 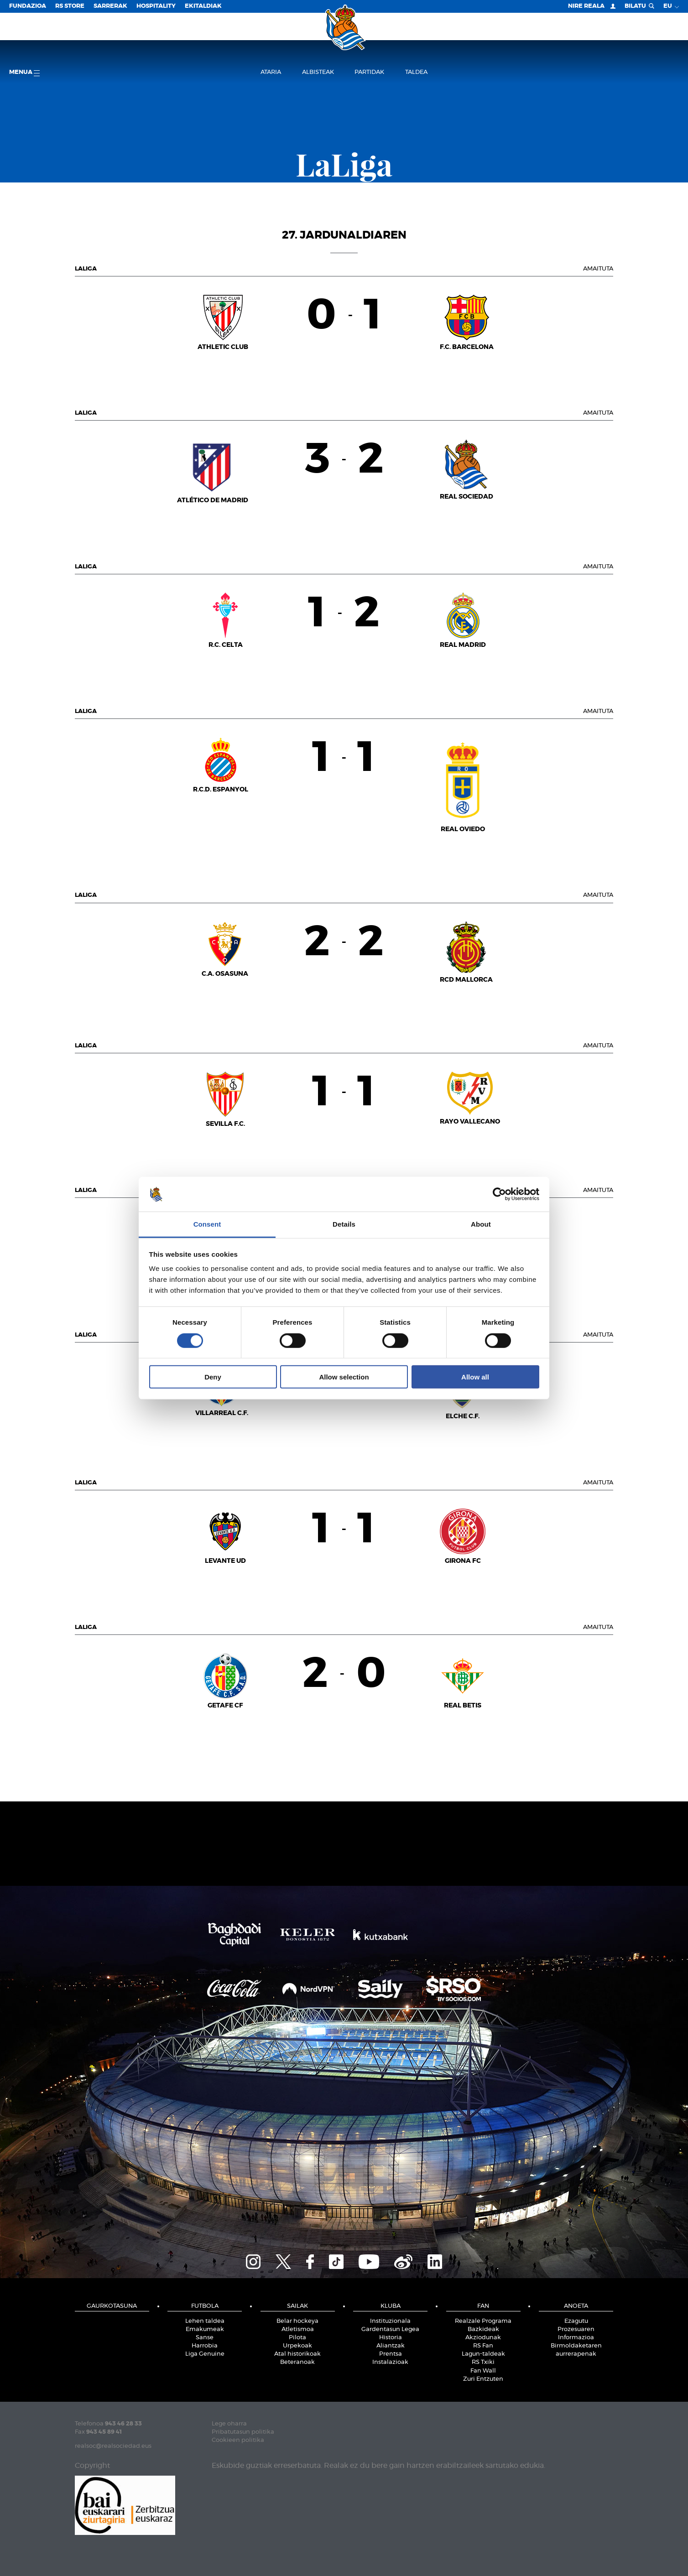 I want to click on RS Txiki, so click(x=483, y=2362).